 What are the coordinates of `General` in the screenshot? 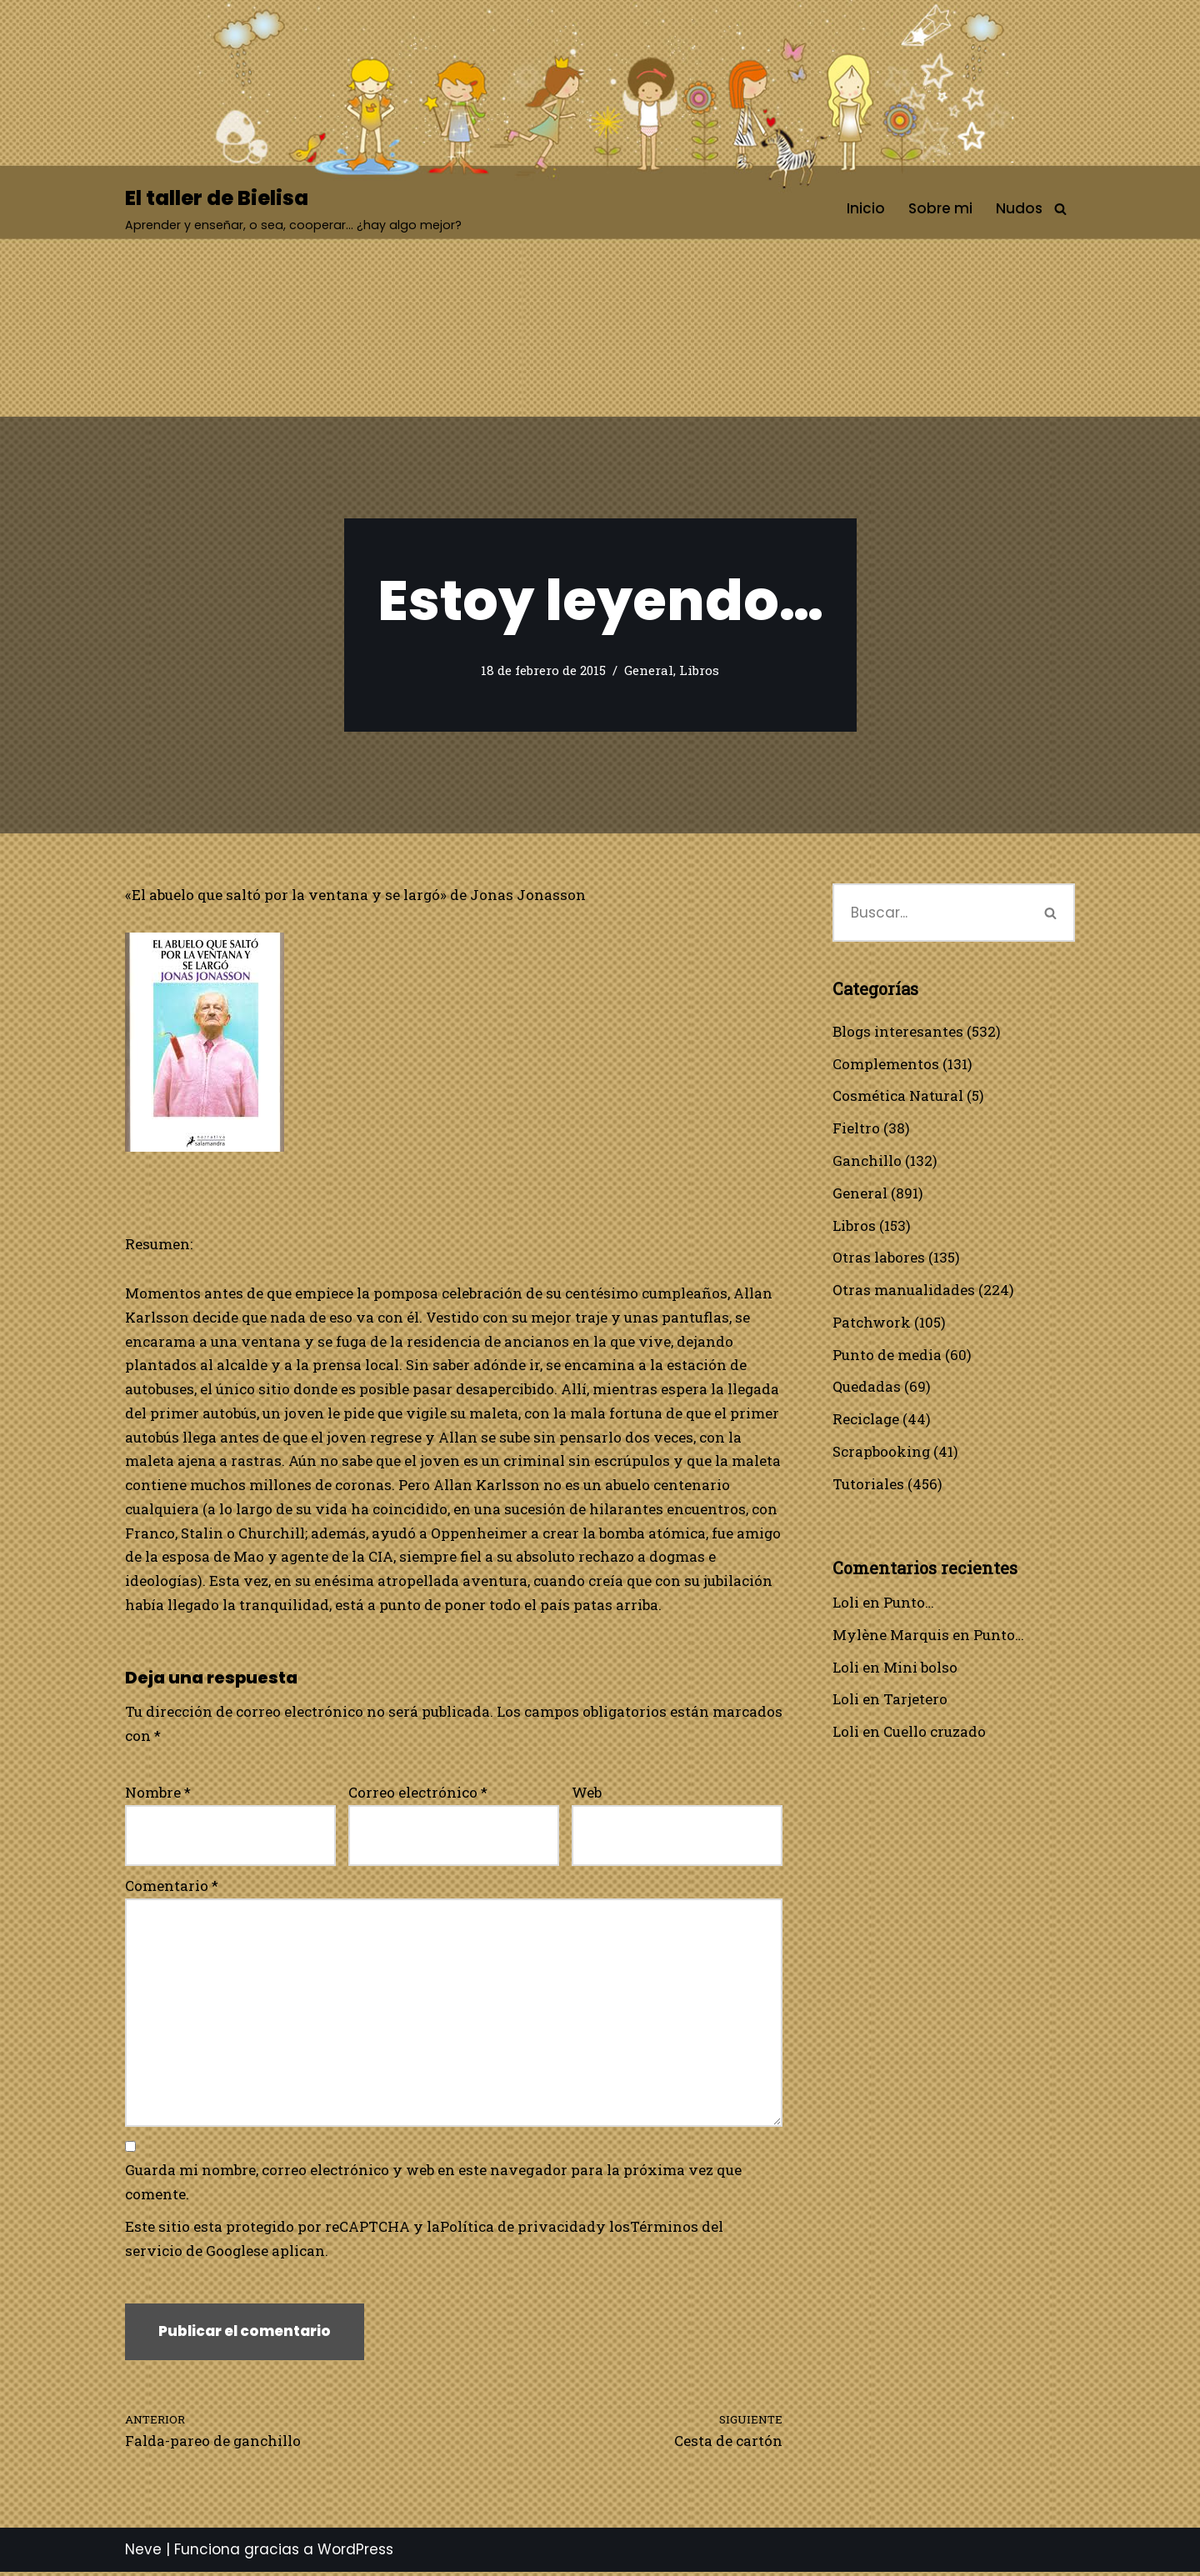 It's located at (648, 671).